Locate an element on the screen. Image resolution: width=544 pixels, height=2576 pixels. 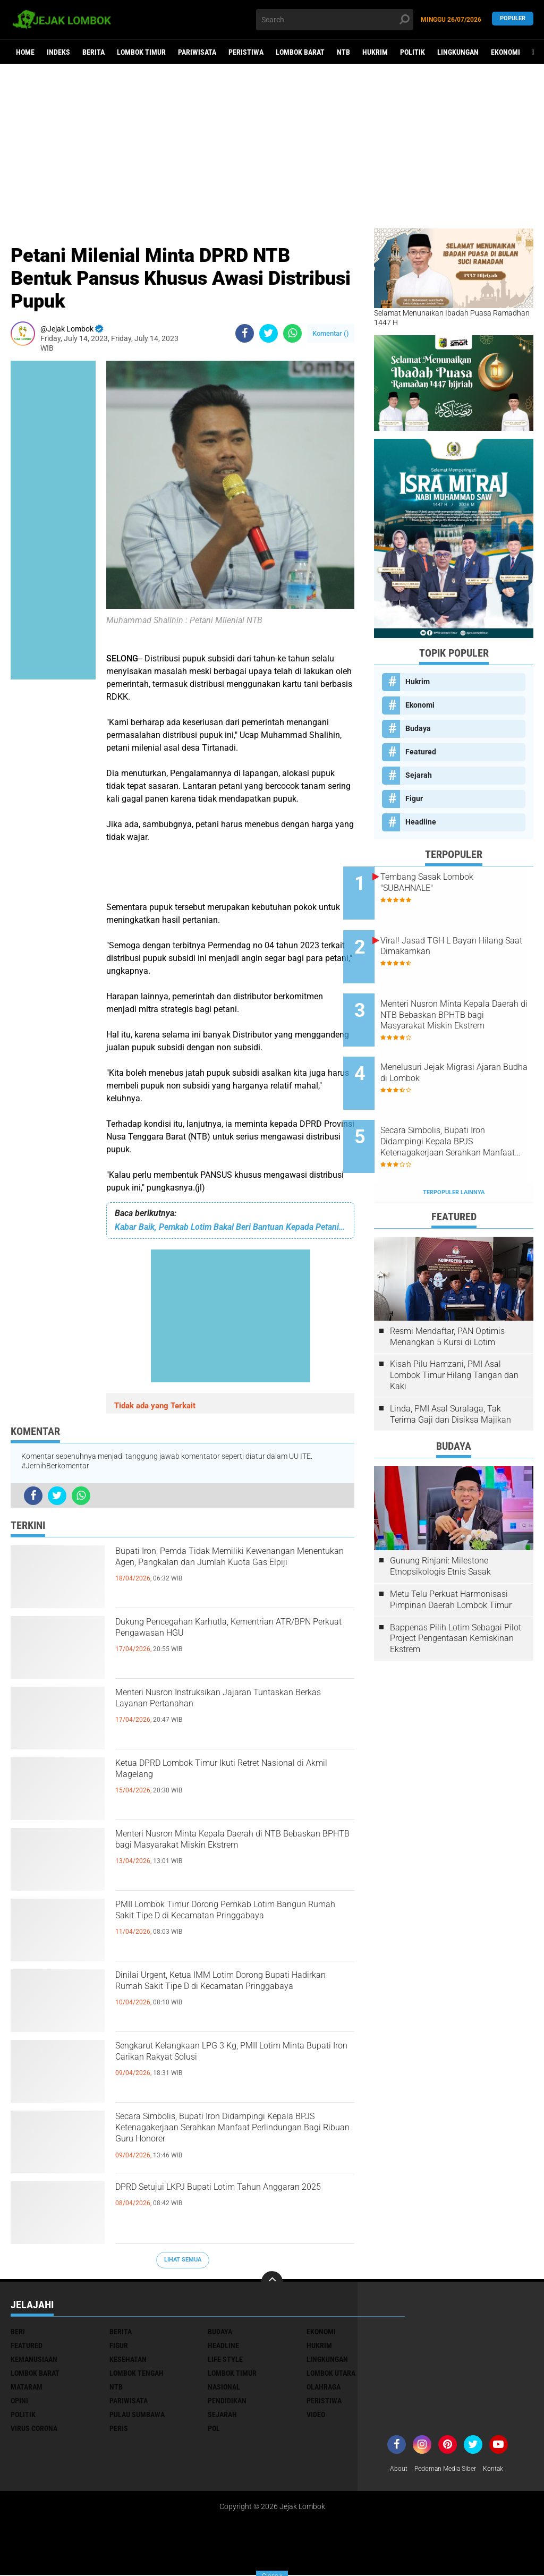
Kabar Baik, Pemkab Lotim Bakal Beri Bantuan Kepada Petani Tembakau Terdampak Banjir is located at coordinates (230, 1227).